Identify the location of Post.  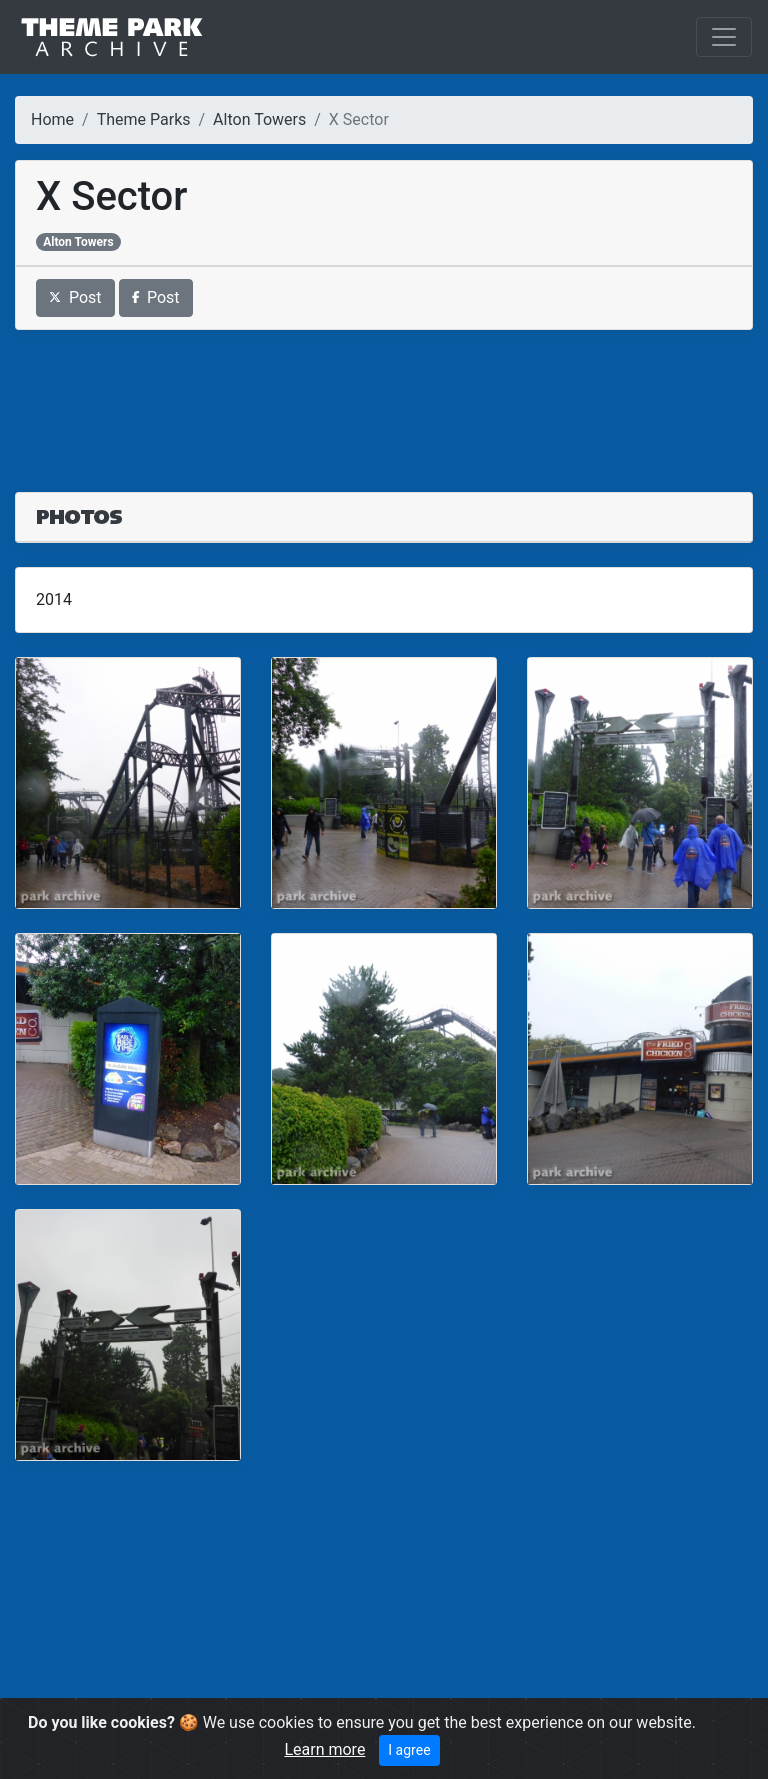
(75, 297).